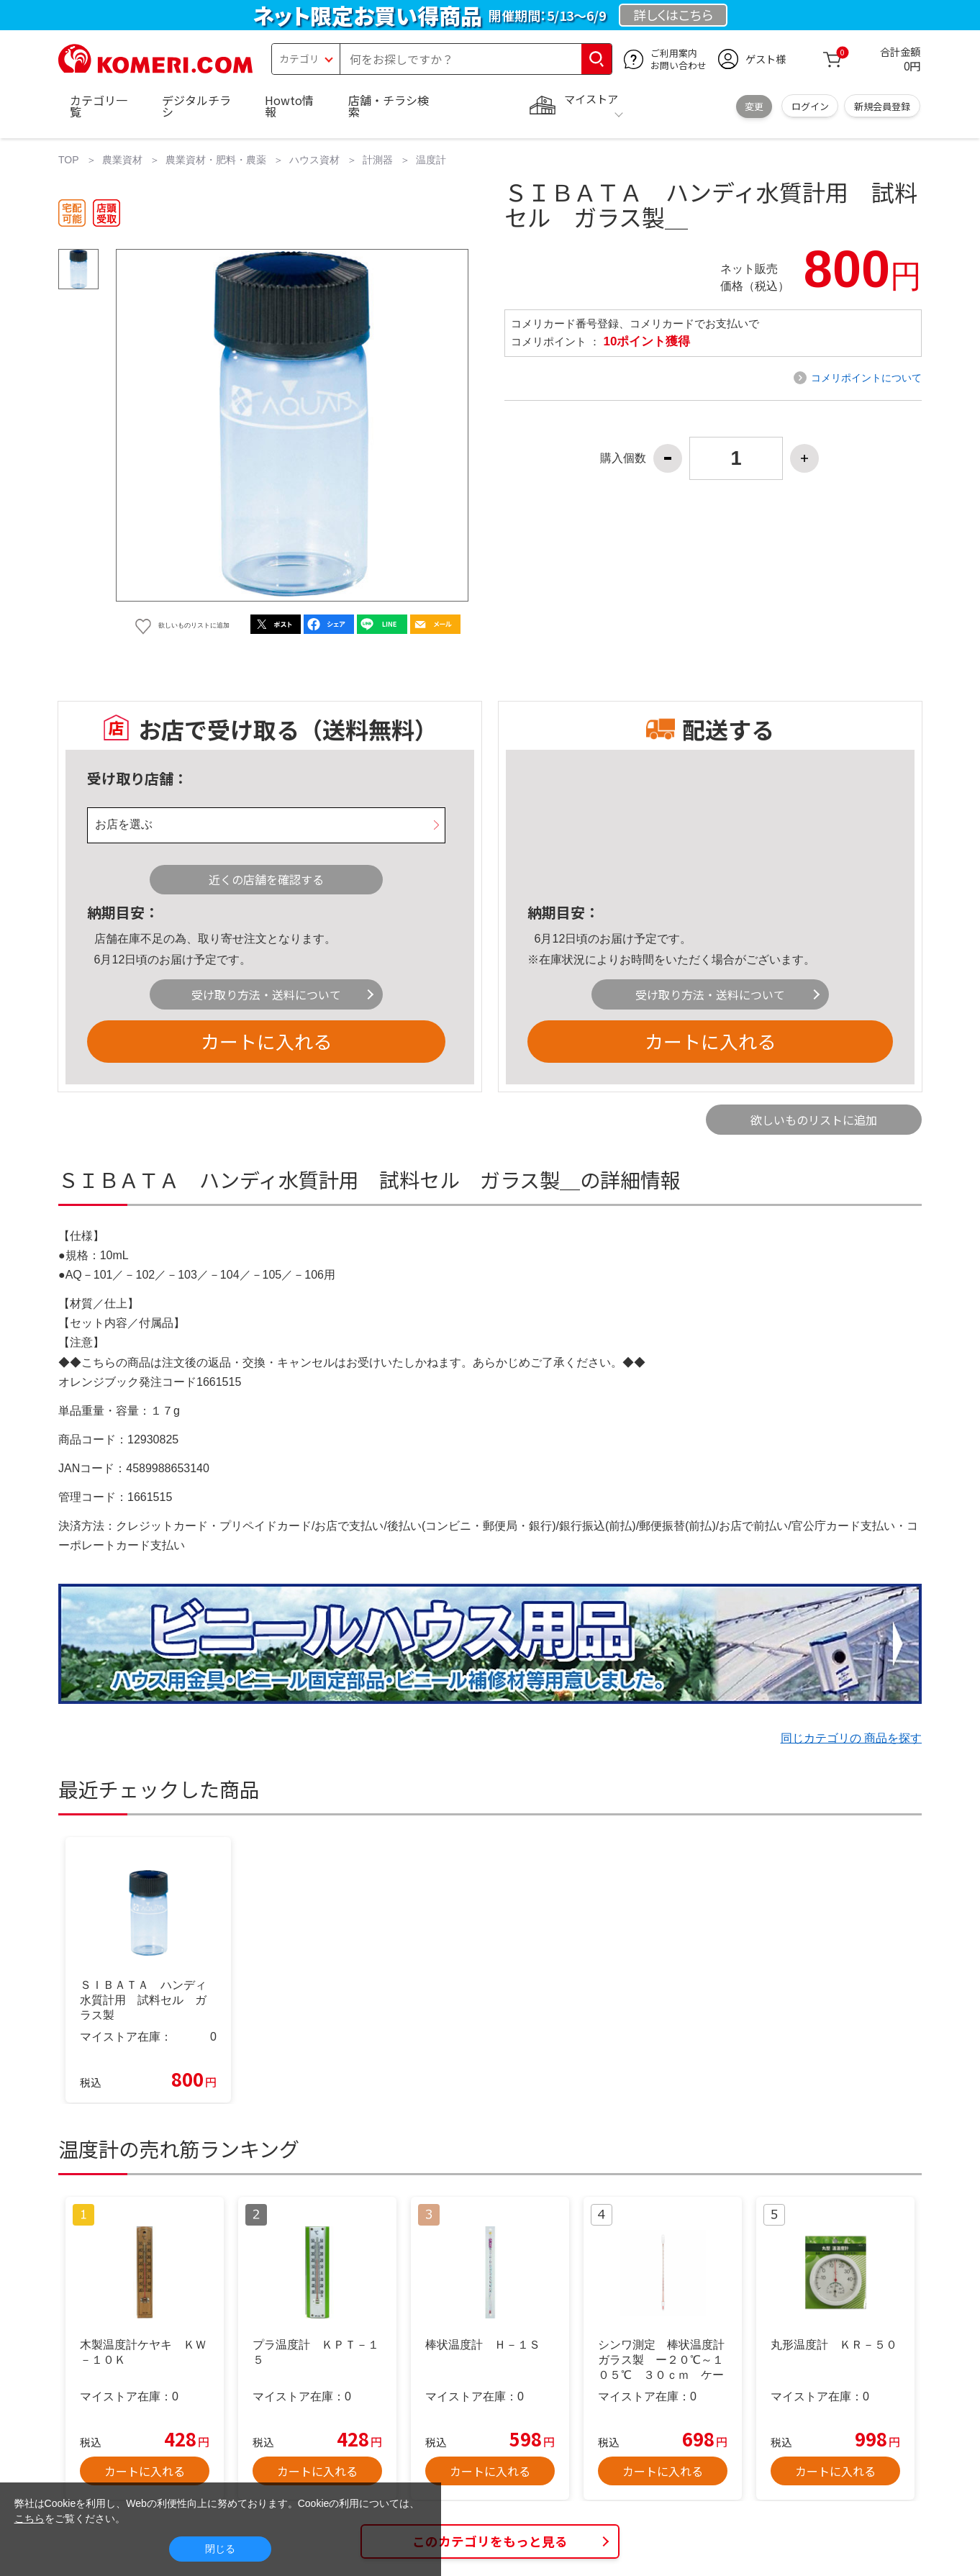 This screenshot has width=980, height=2576. Describe the element at coordinates (378, 159) in the screenshot. I see `計測器` at that location.